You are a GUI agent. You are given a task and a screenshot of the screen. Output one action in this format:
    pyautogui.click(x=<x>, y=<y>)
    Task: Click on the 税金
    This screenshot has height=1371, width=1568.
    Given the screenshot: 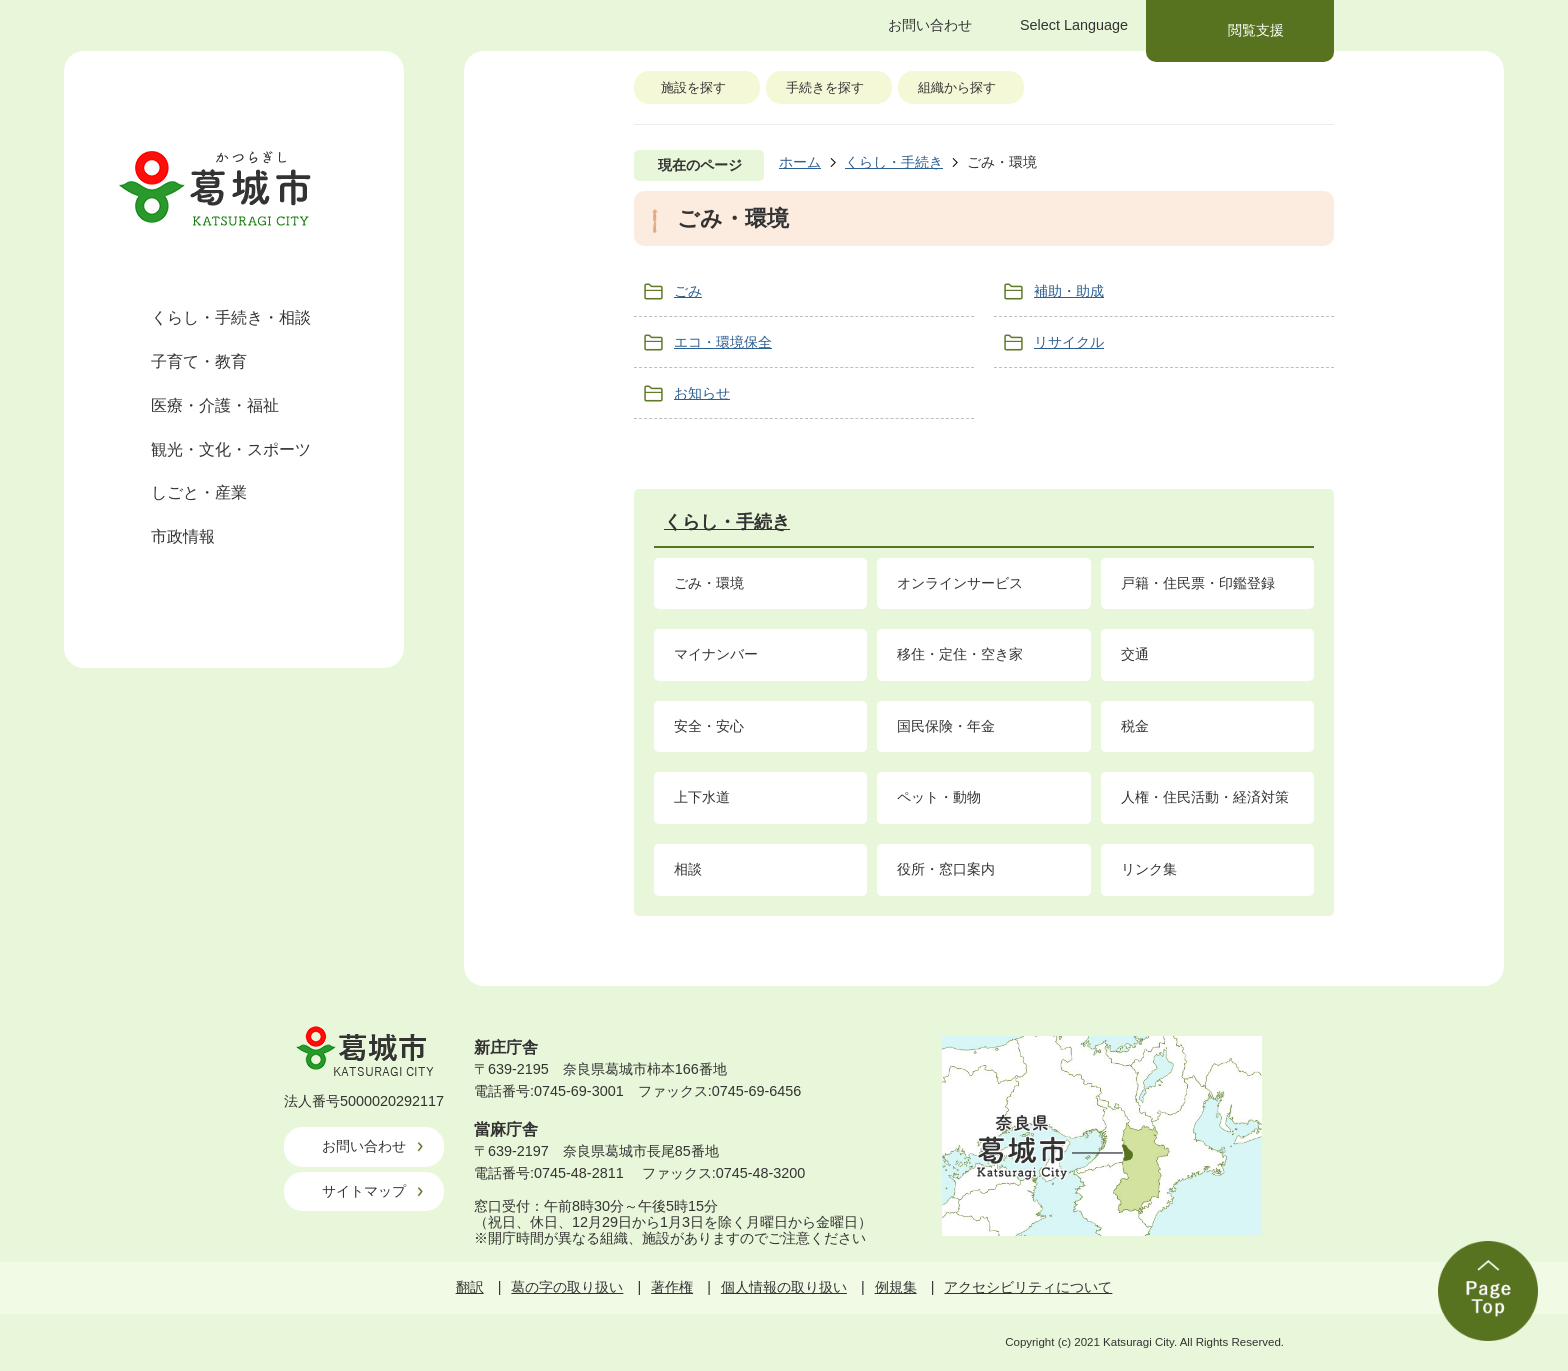 What is the action you would take?
    pyautogui.click(x=1135, y=726)
    